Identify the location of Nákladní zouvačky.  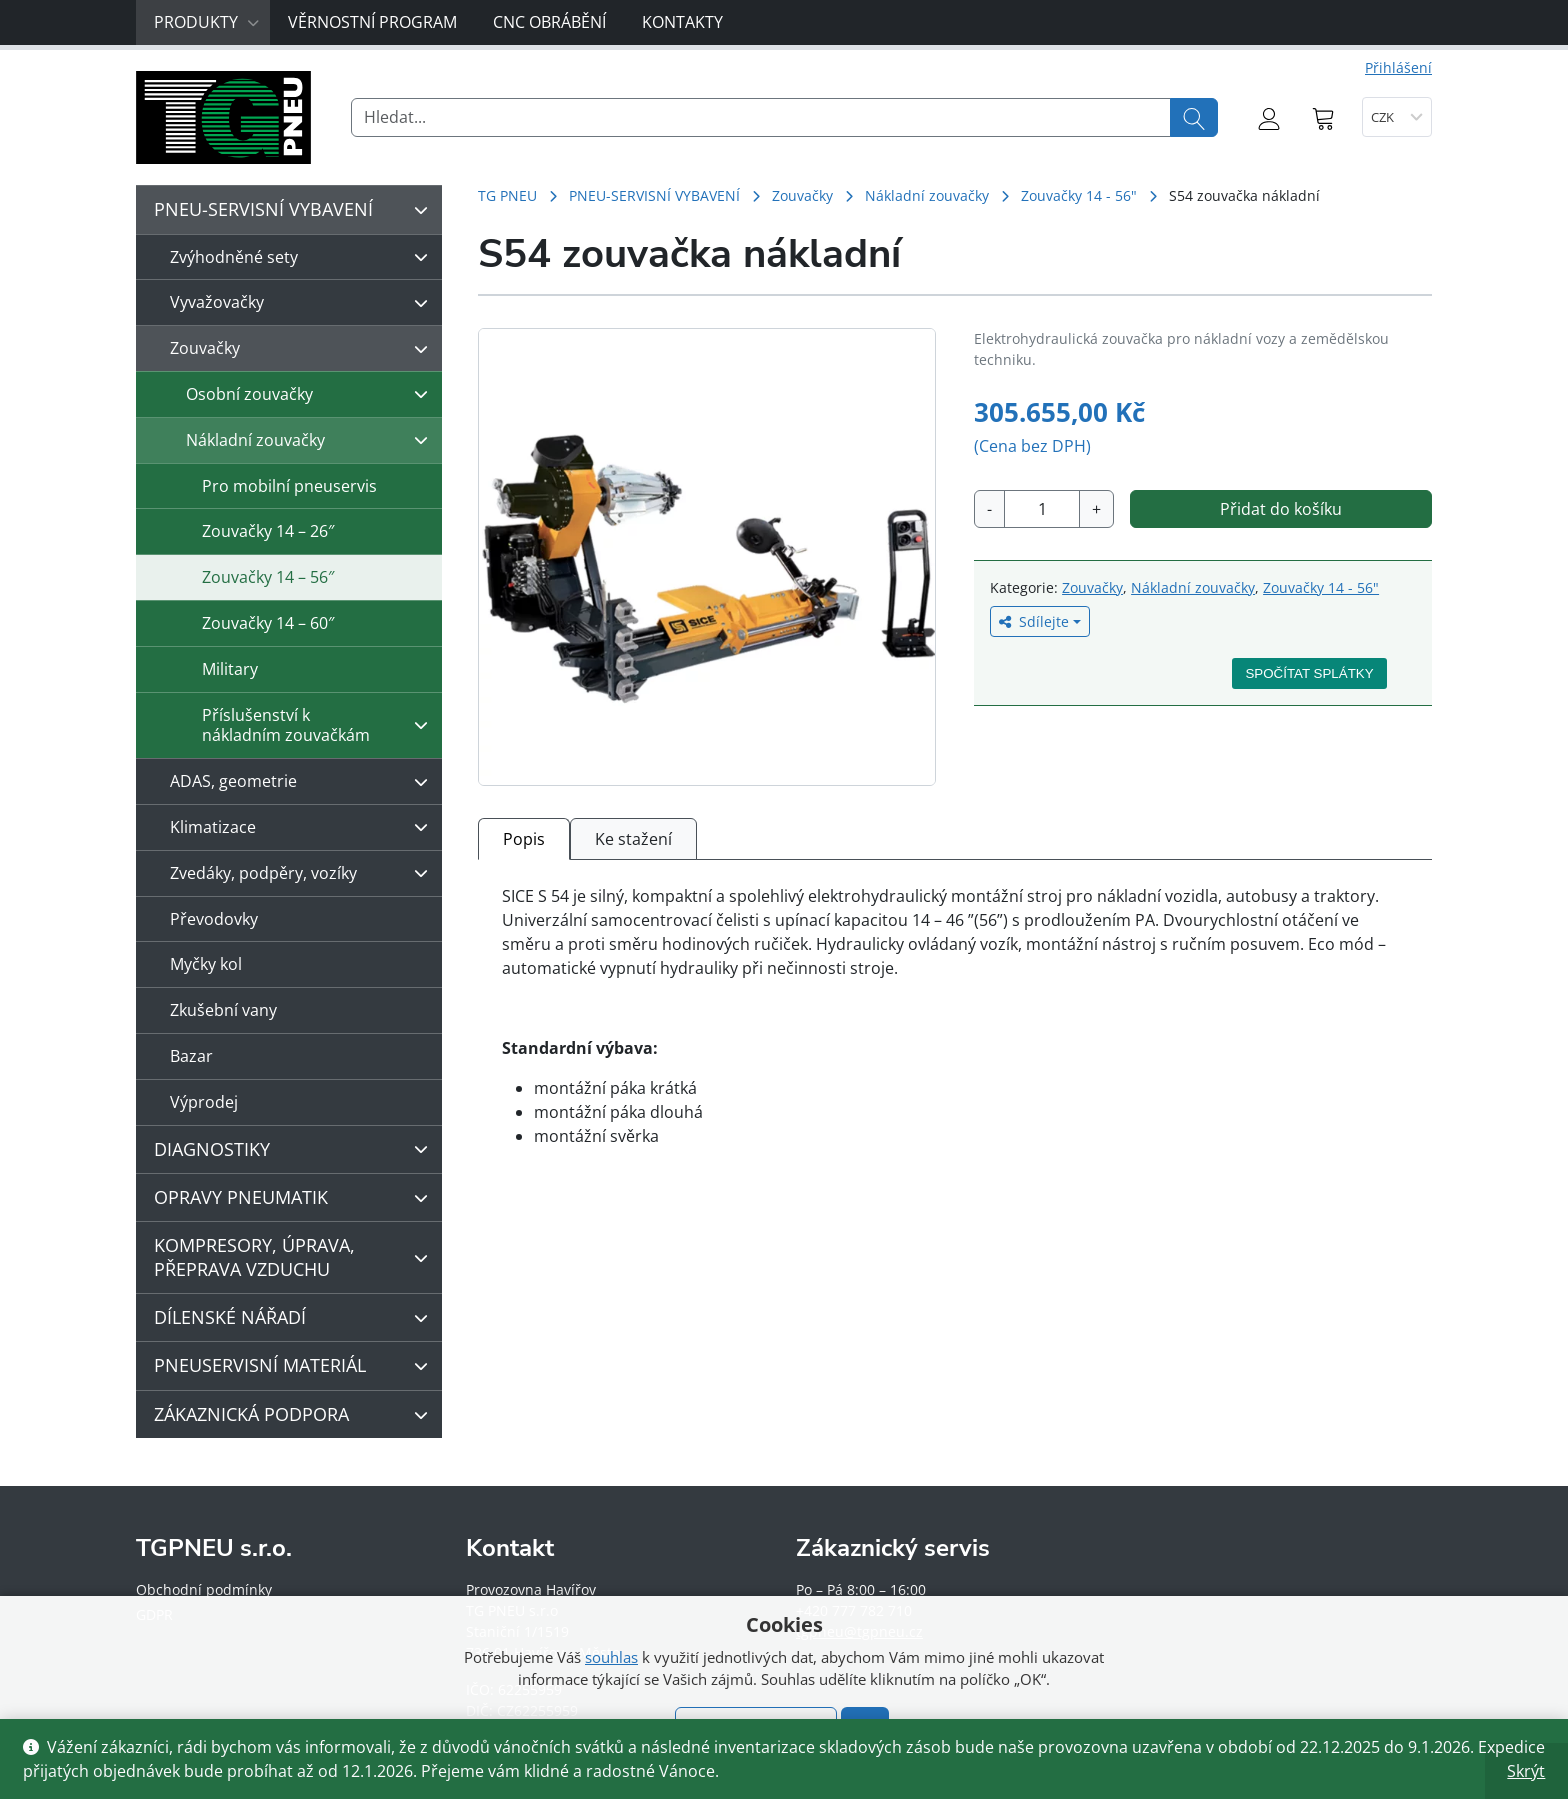
(927, 195).